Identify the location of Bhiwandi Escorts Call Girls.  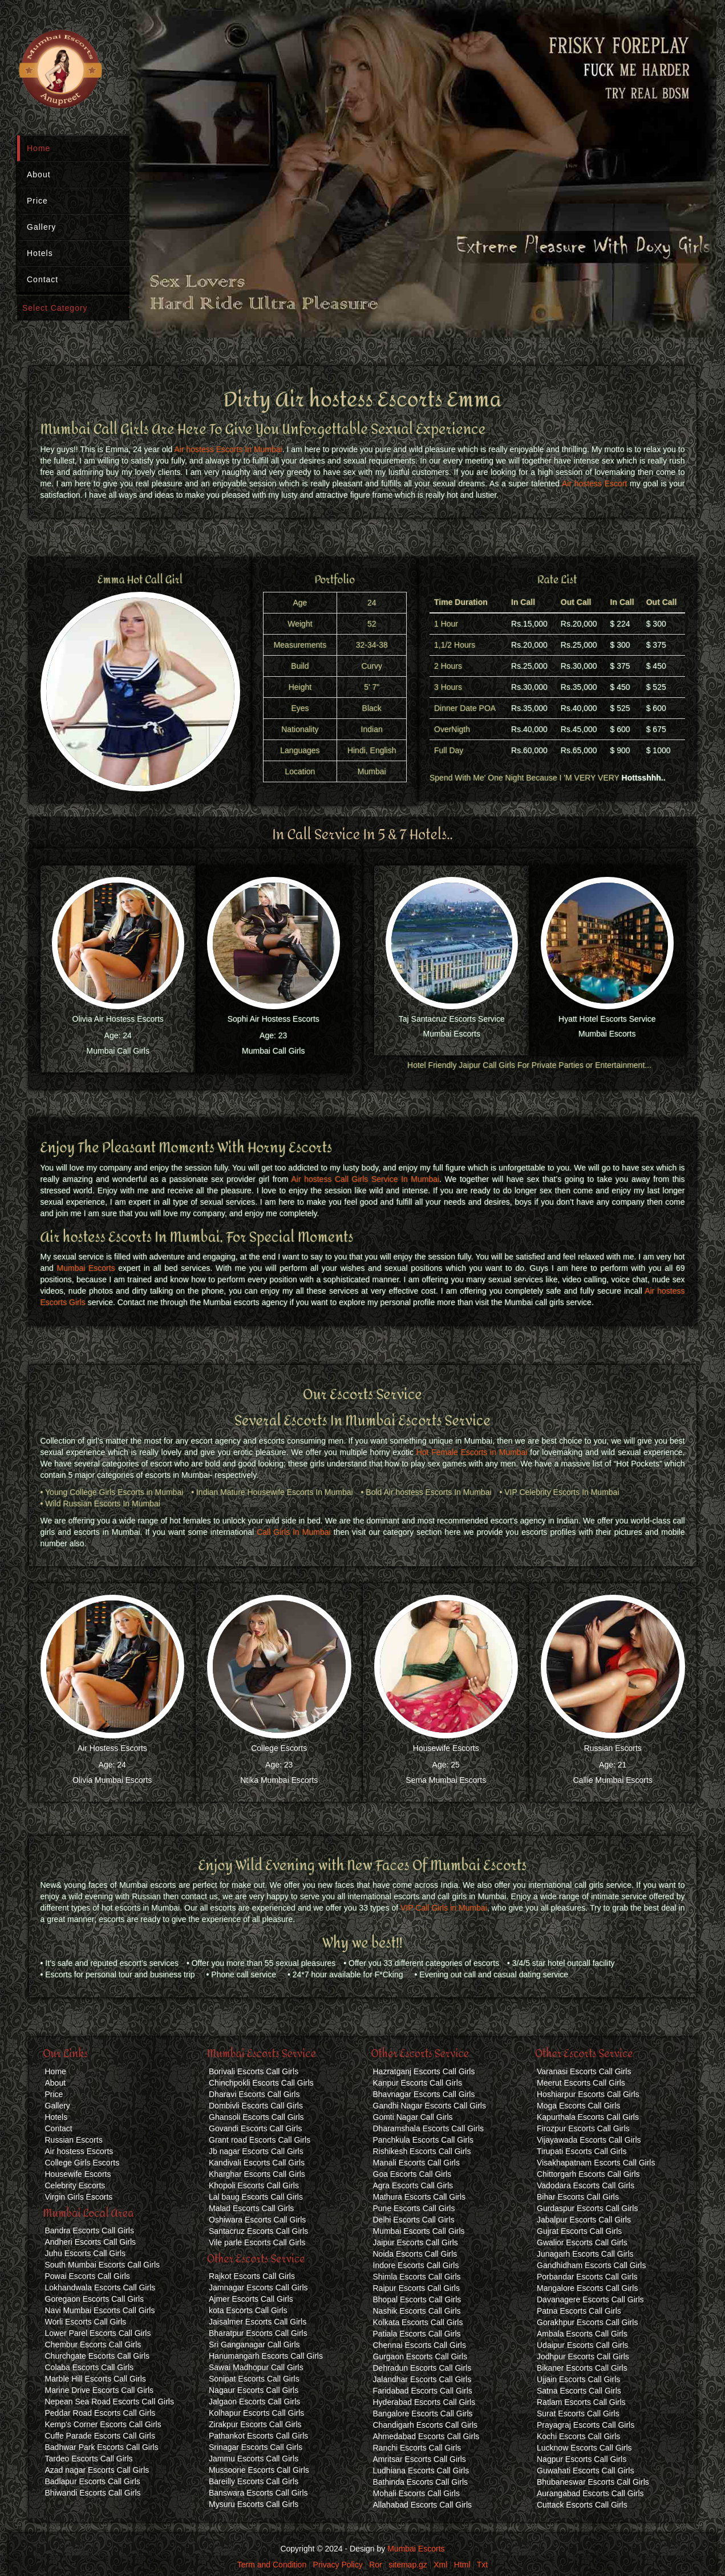
(93, 2492).